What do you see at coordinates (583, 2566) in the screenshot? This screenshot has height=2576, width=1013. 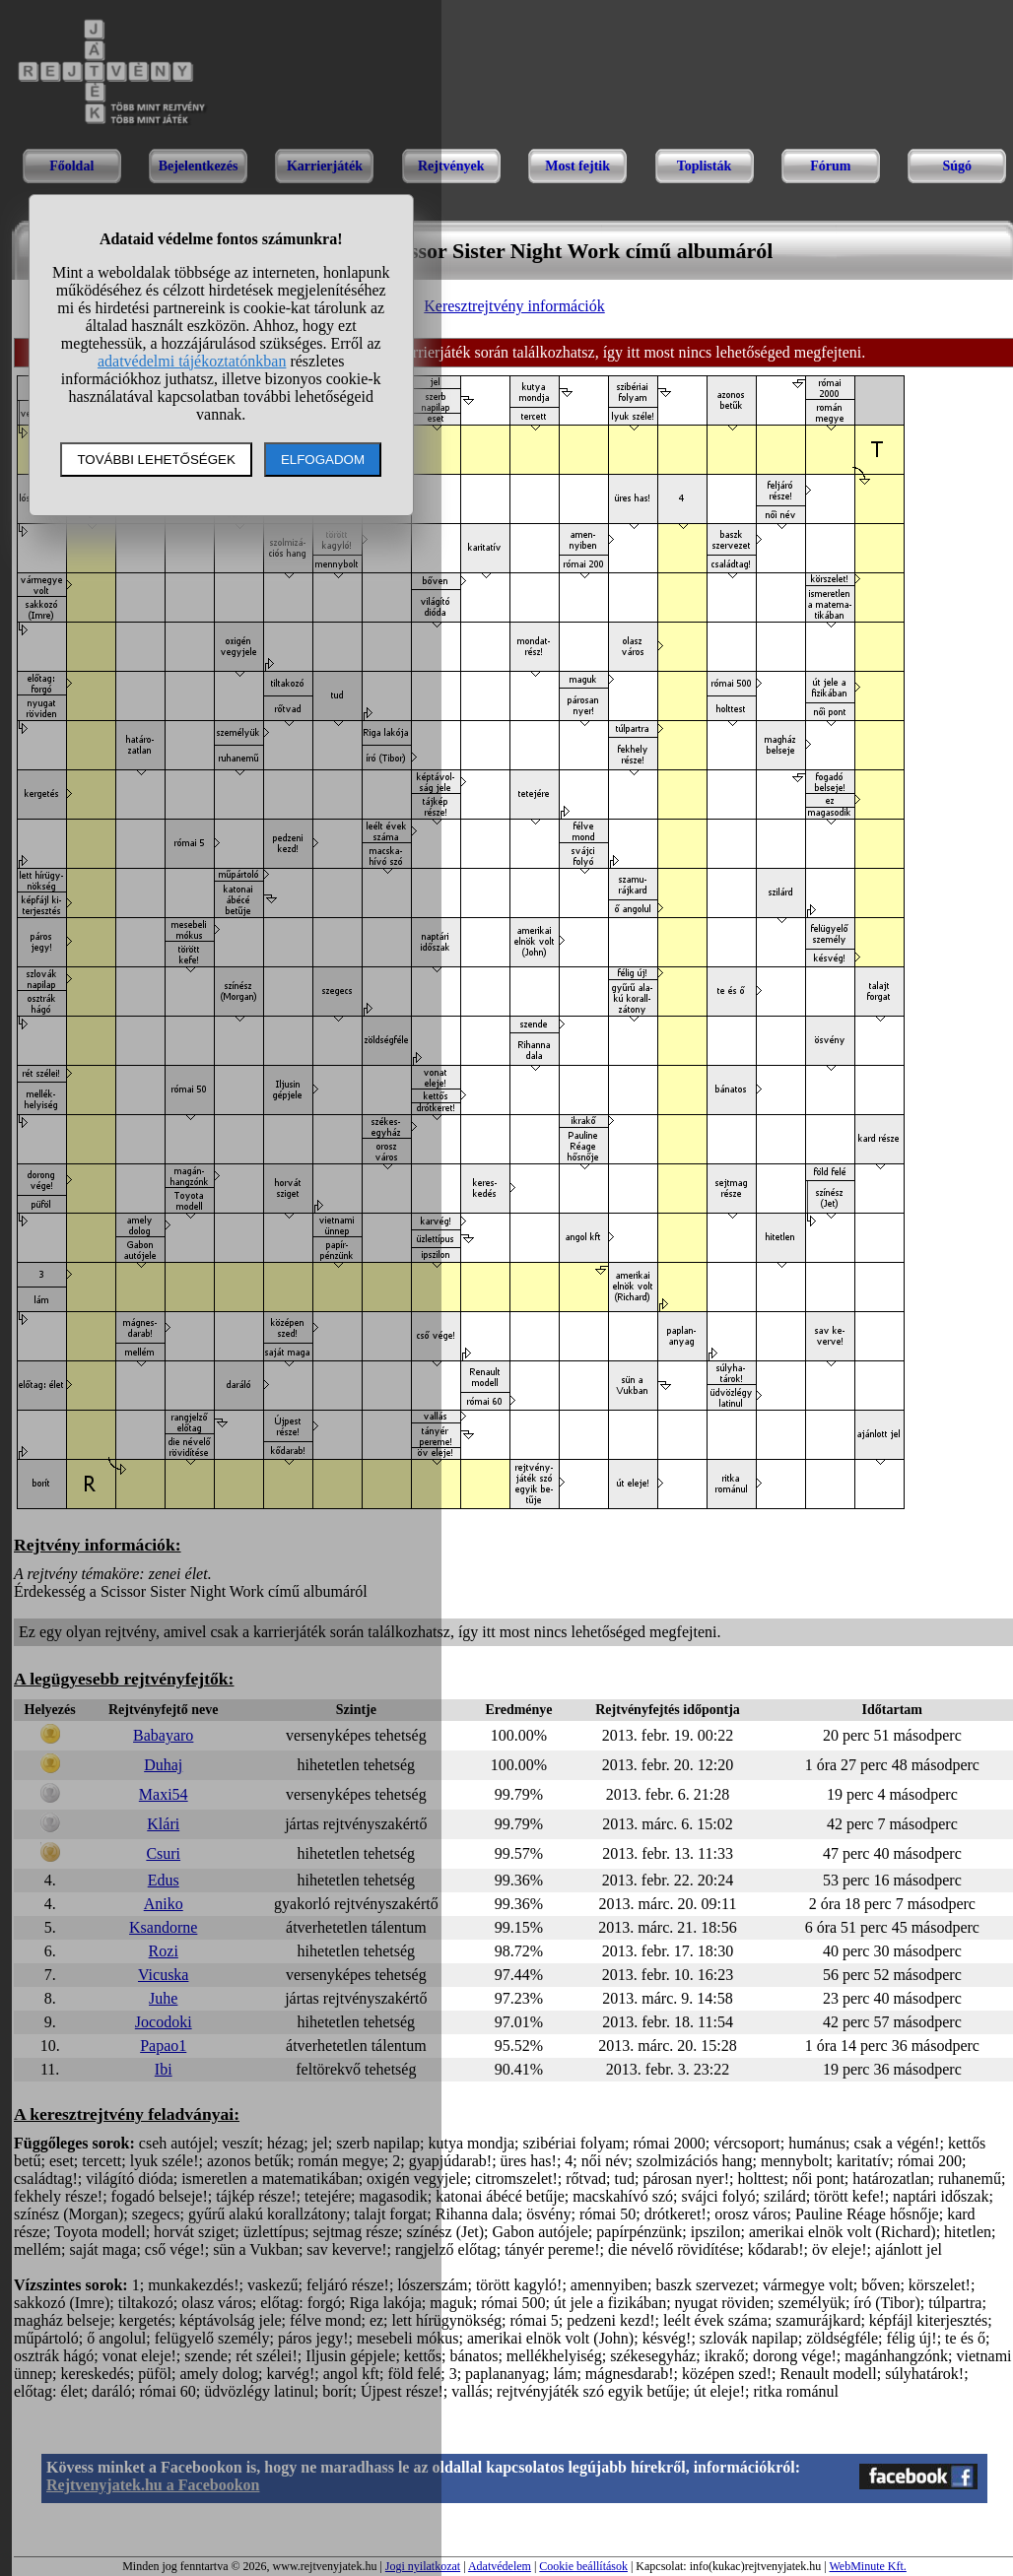 I see `Cookie beállítások` at bounding box center [583, 2566].